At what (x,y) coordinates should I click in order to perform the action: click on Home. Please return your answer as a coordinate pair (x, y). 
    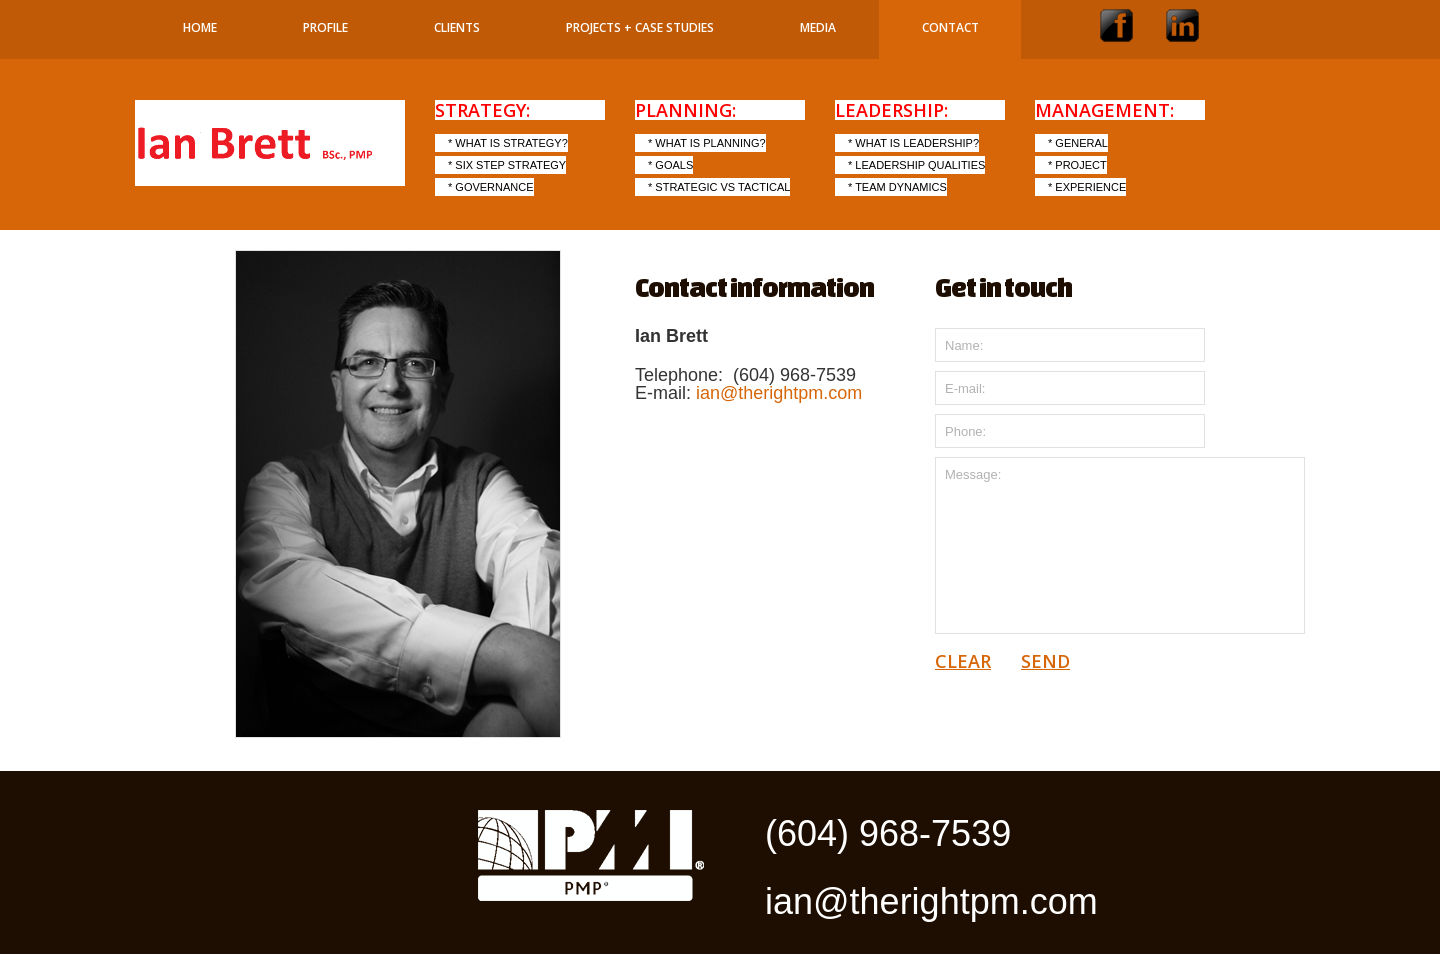
    Looking at the image, I should click on (200, 27).